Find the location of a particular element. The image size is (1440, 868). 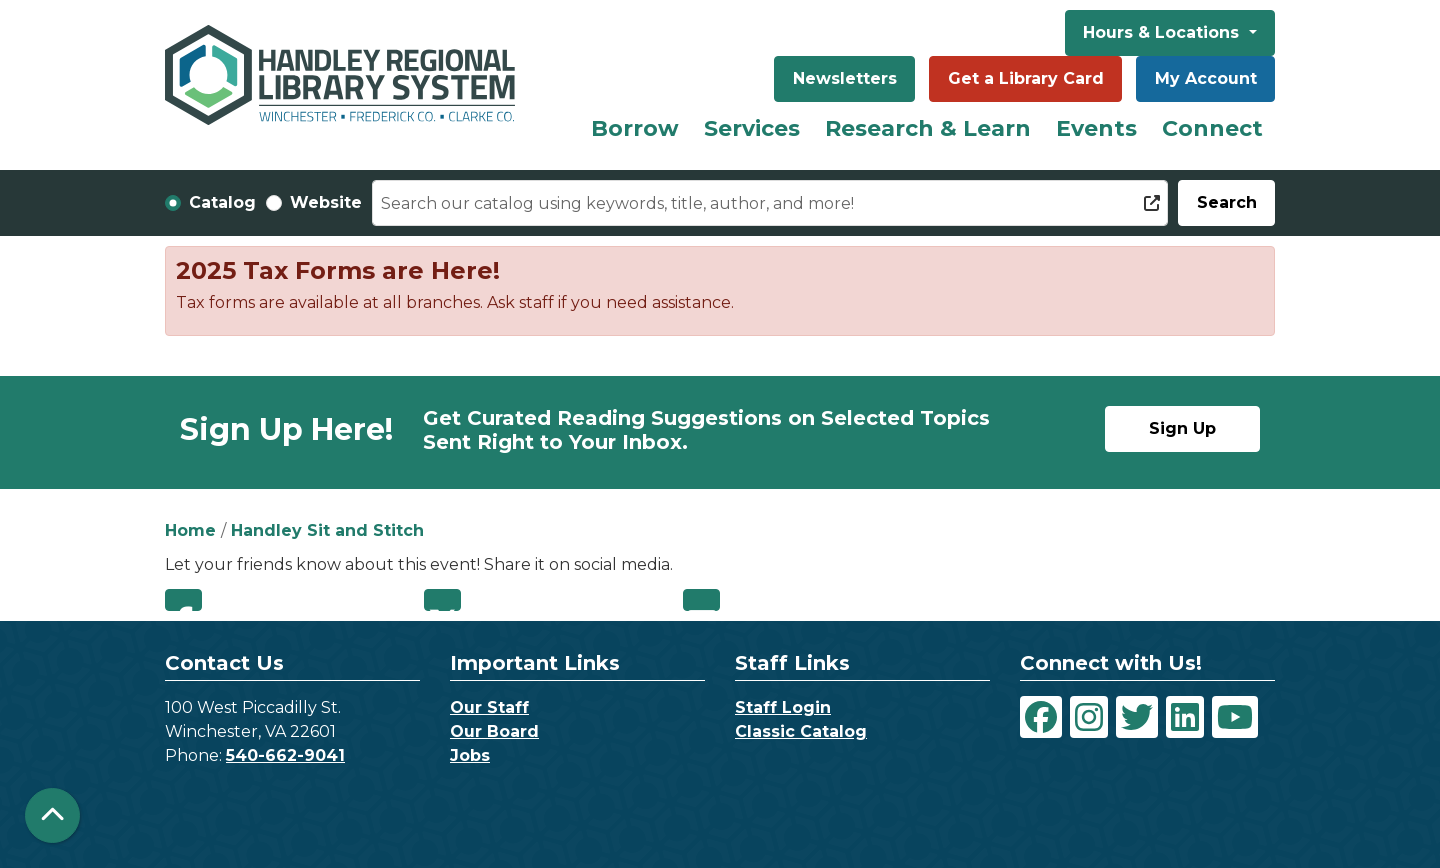

Borrow [menuitem] is located at coordinates (635, 128).